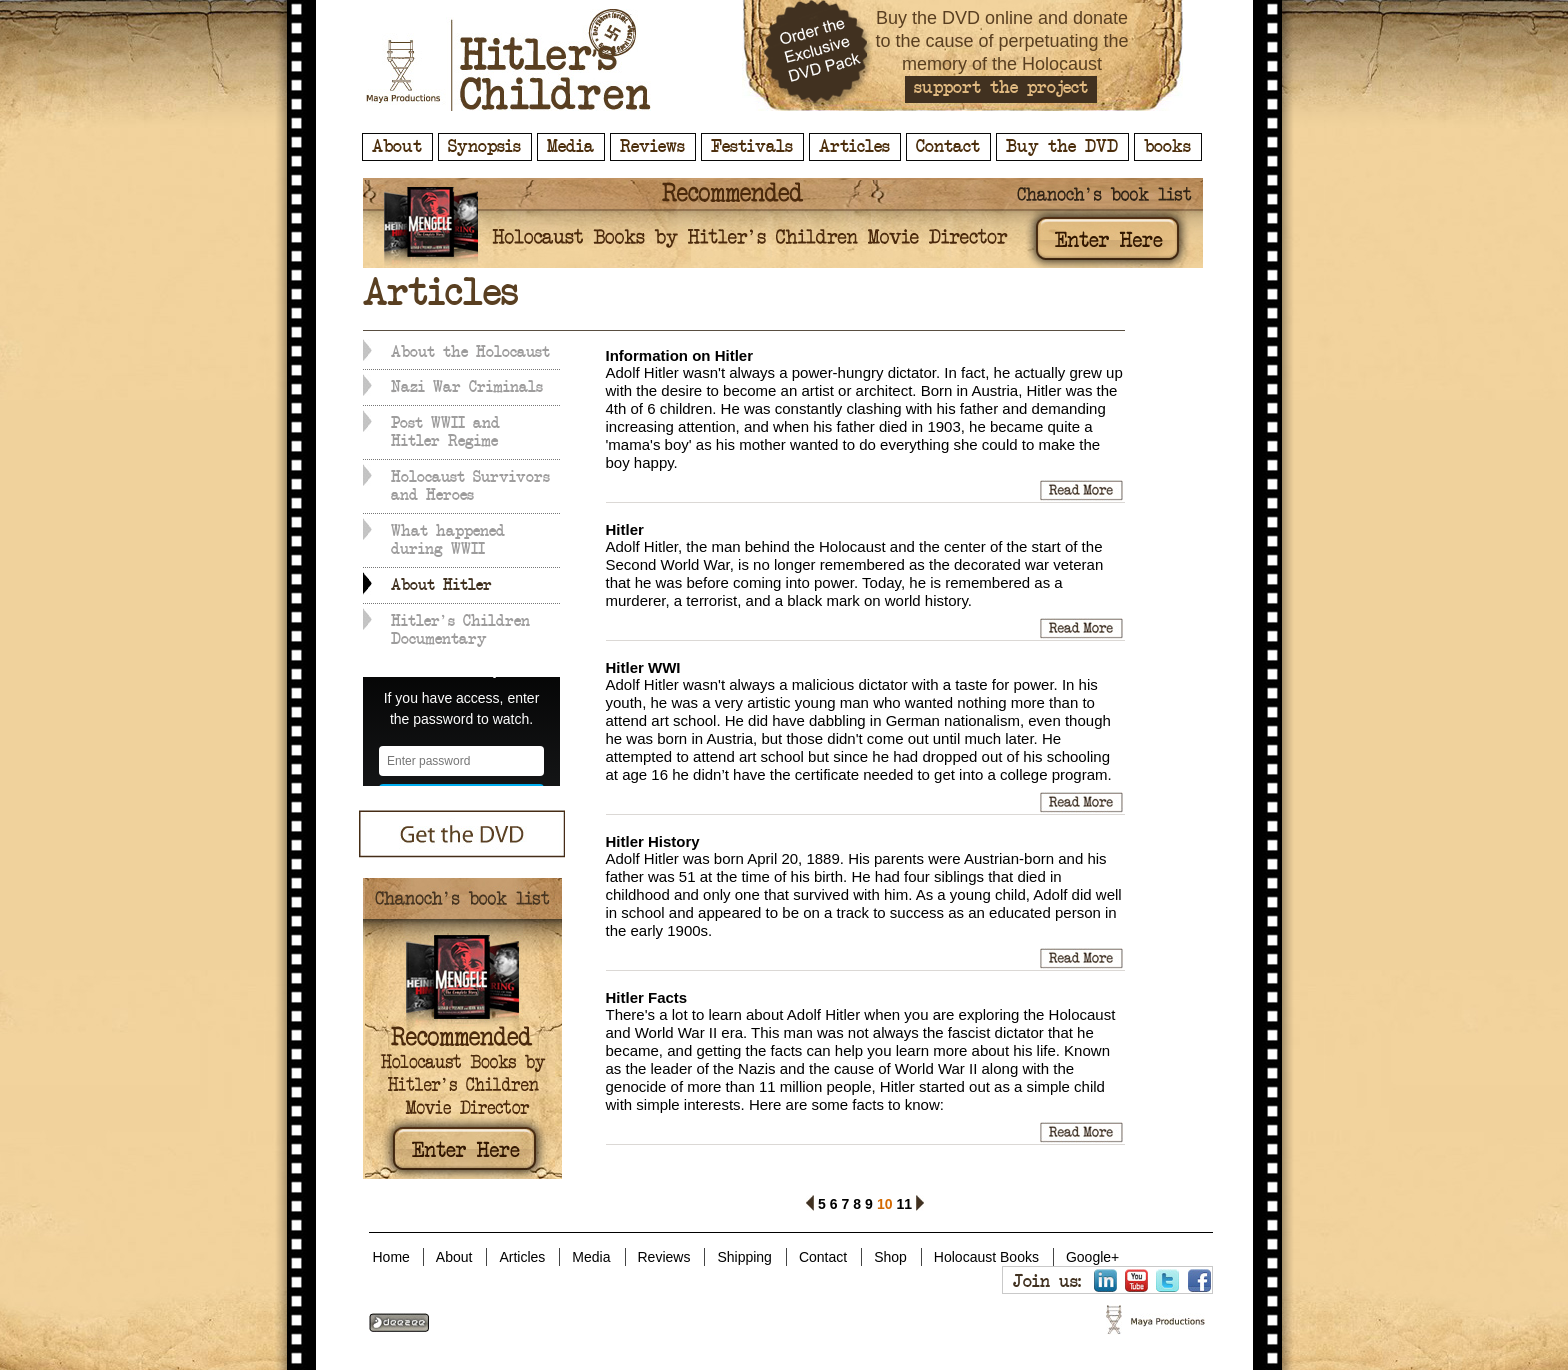 The width and height of the screenshot is (1568, 1370). I want to click on Contact, so click(948, 147).